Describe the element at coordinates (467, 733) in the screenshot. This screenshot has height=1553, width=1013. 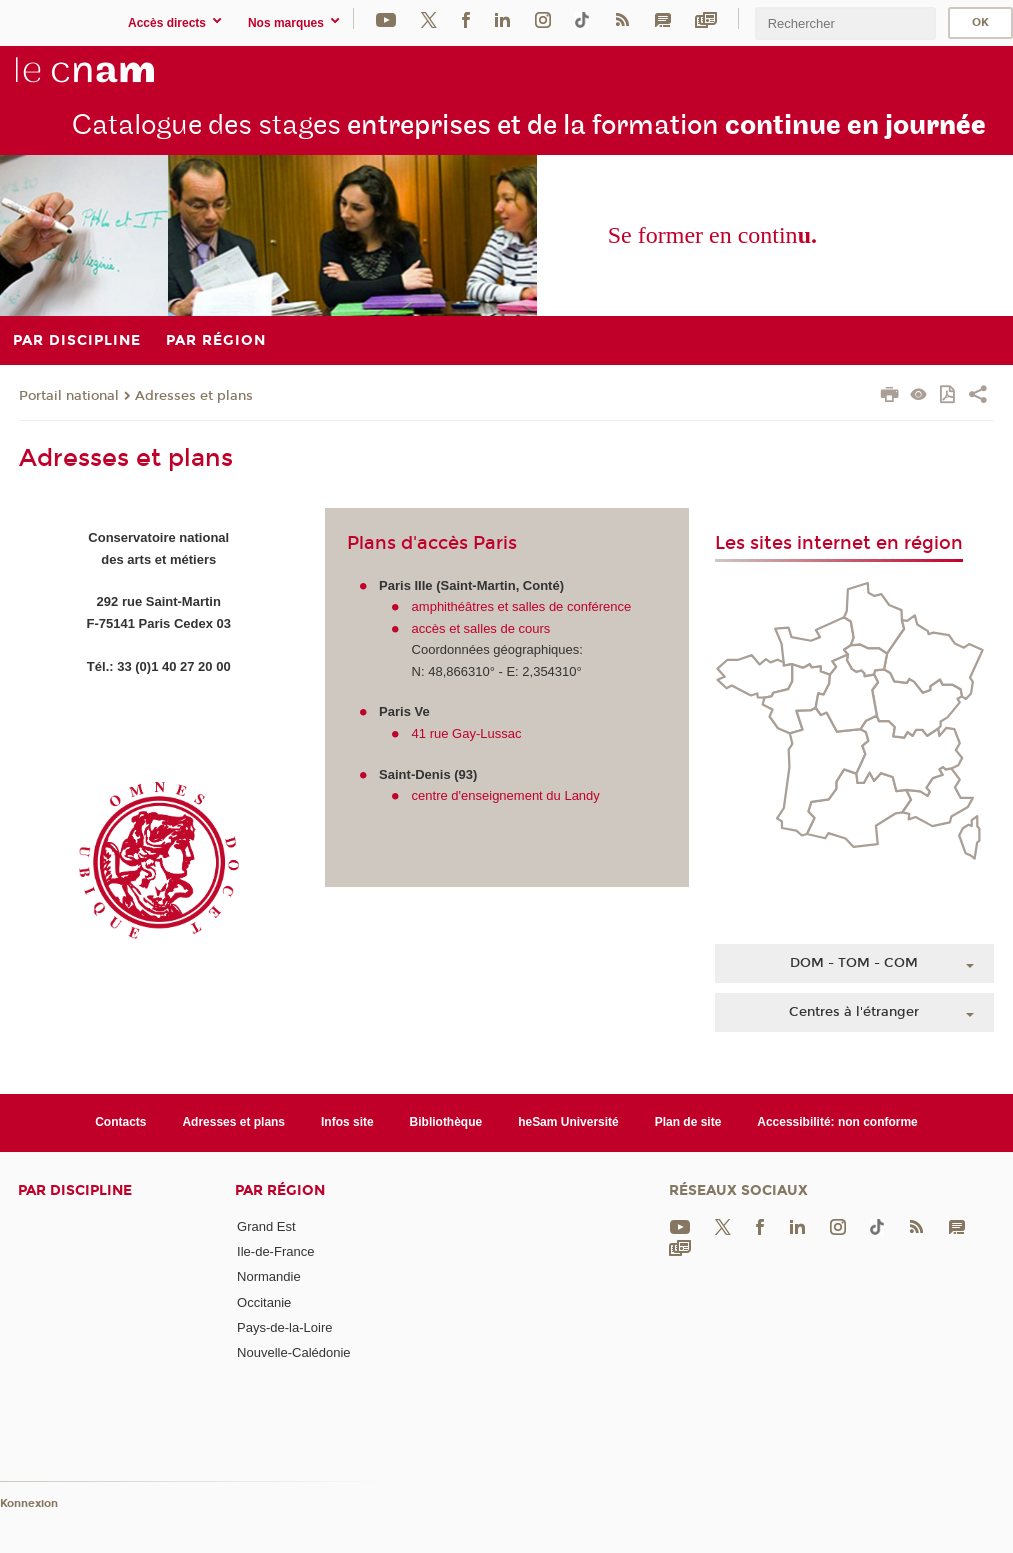
I see `41 rue Gay-Lussac` at that location.